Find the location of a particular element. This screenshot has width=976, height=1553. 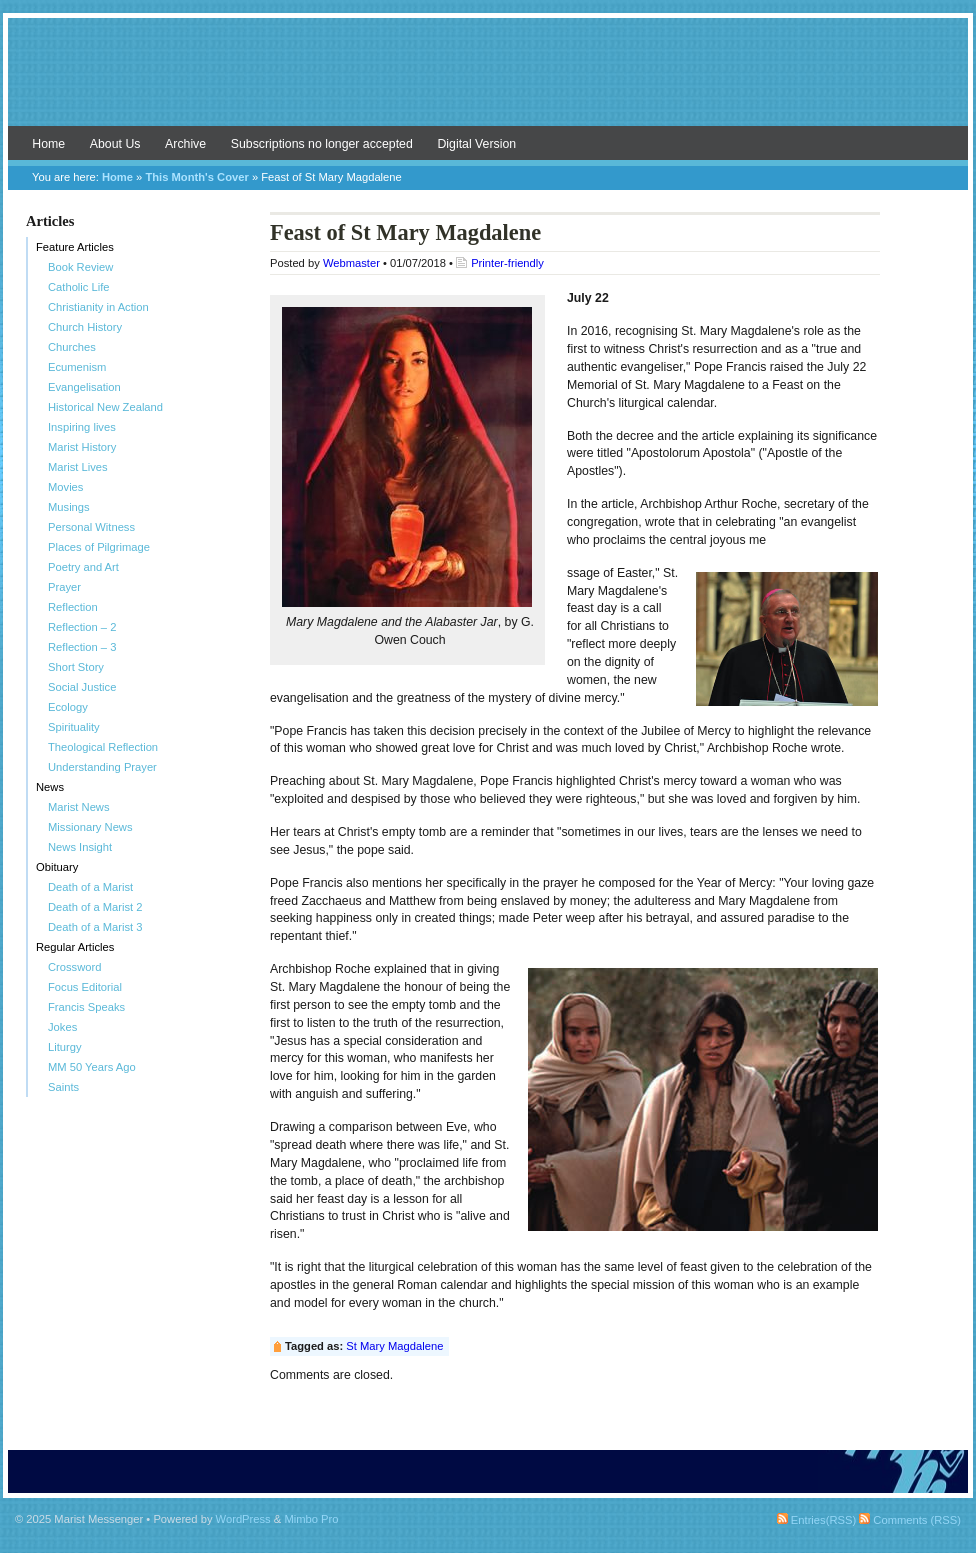

Historical New Zealand is located at coordinates (105, 407).